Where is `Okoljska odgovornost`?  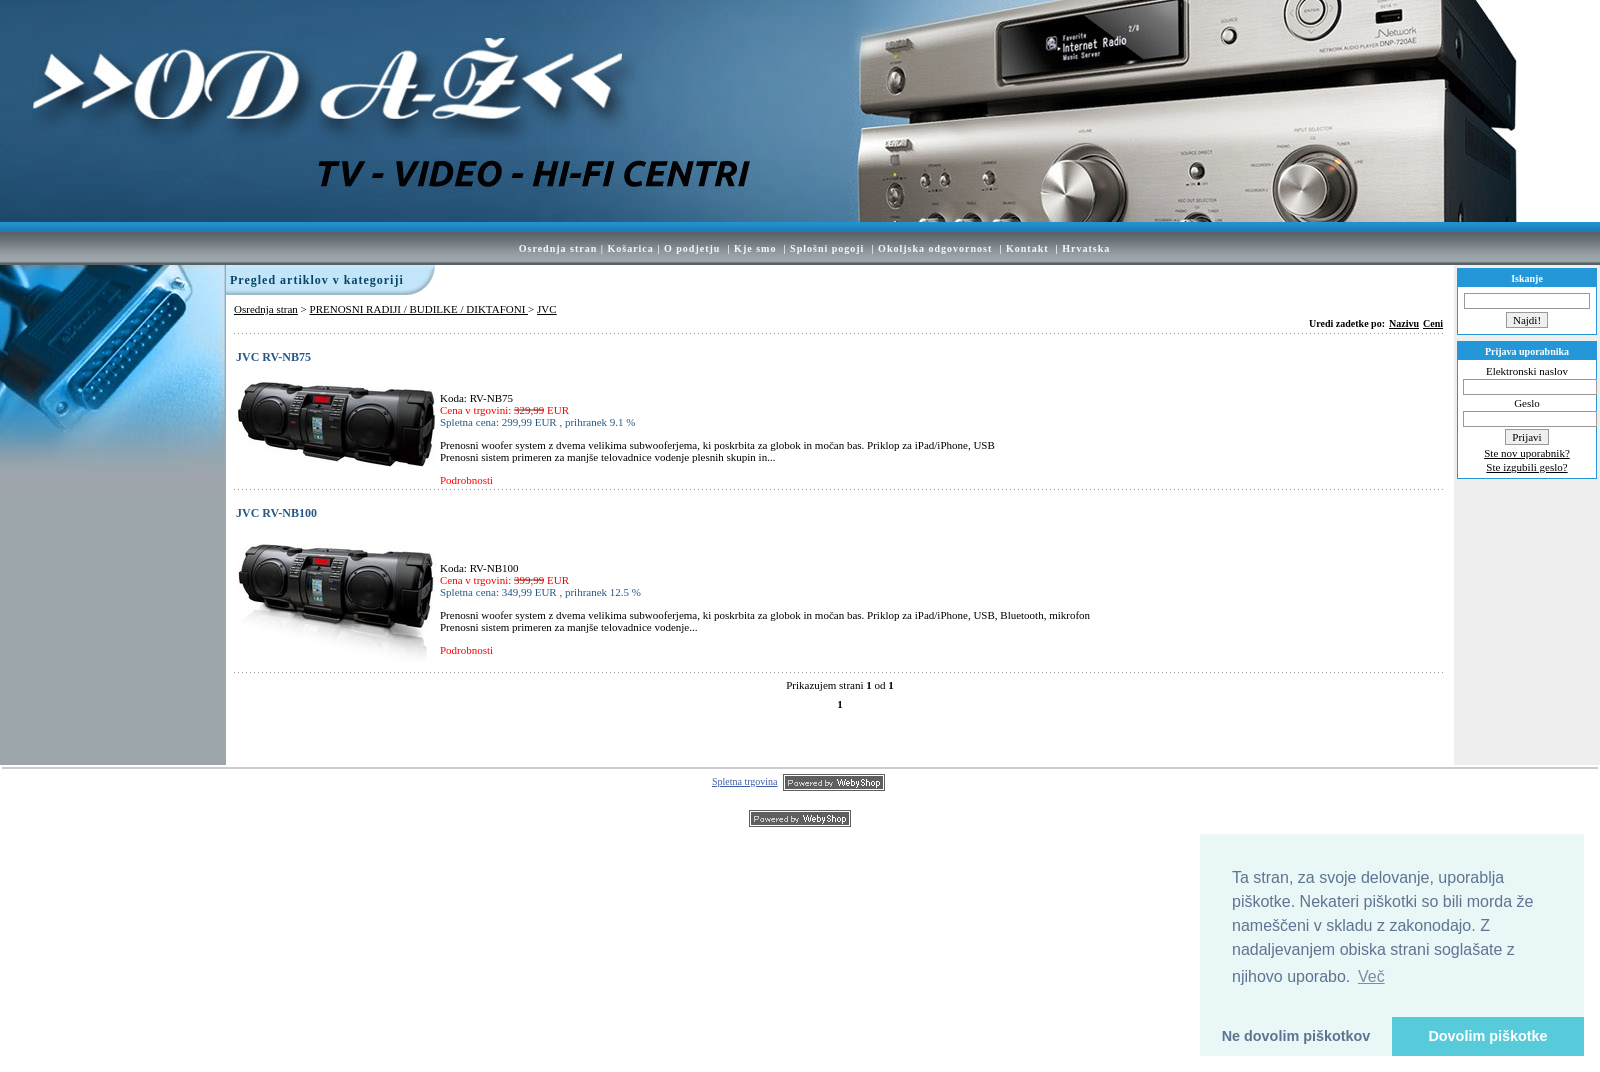 Okoljska odgovornost is located at coordinates (935, 248).